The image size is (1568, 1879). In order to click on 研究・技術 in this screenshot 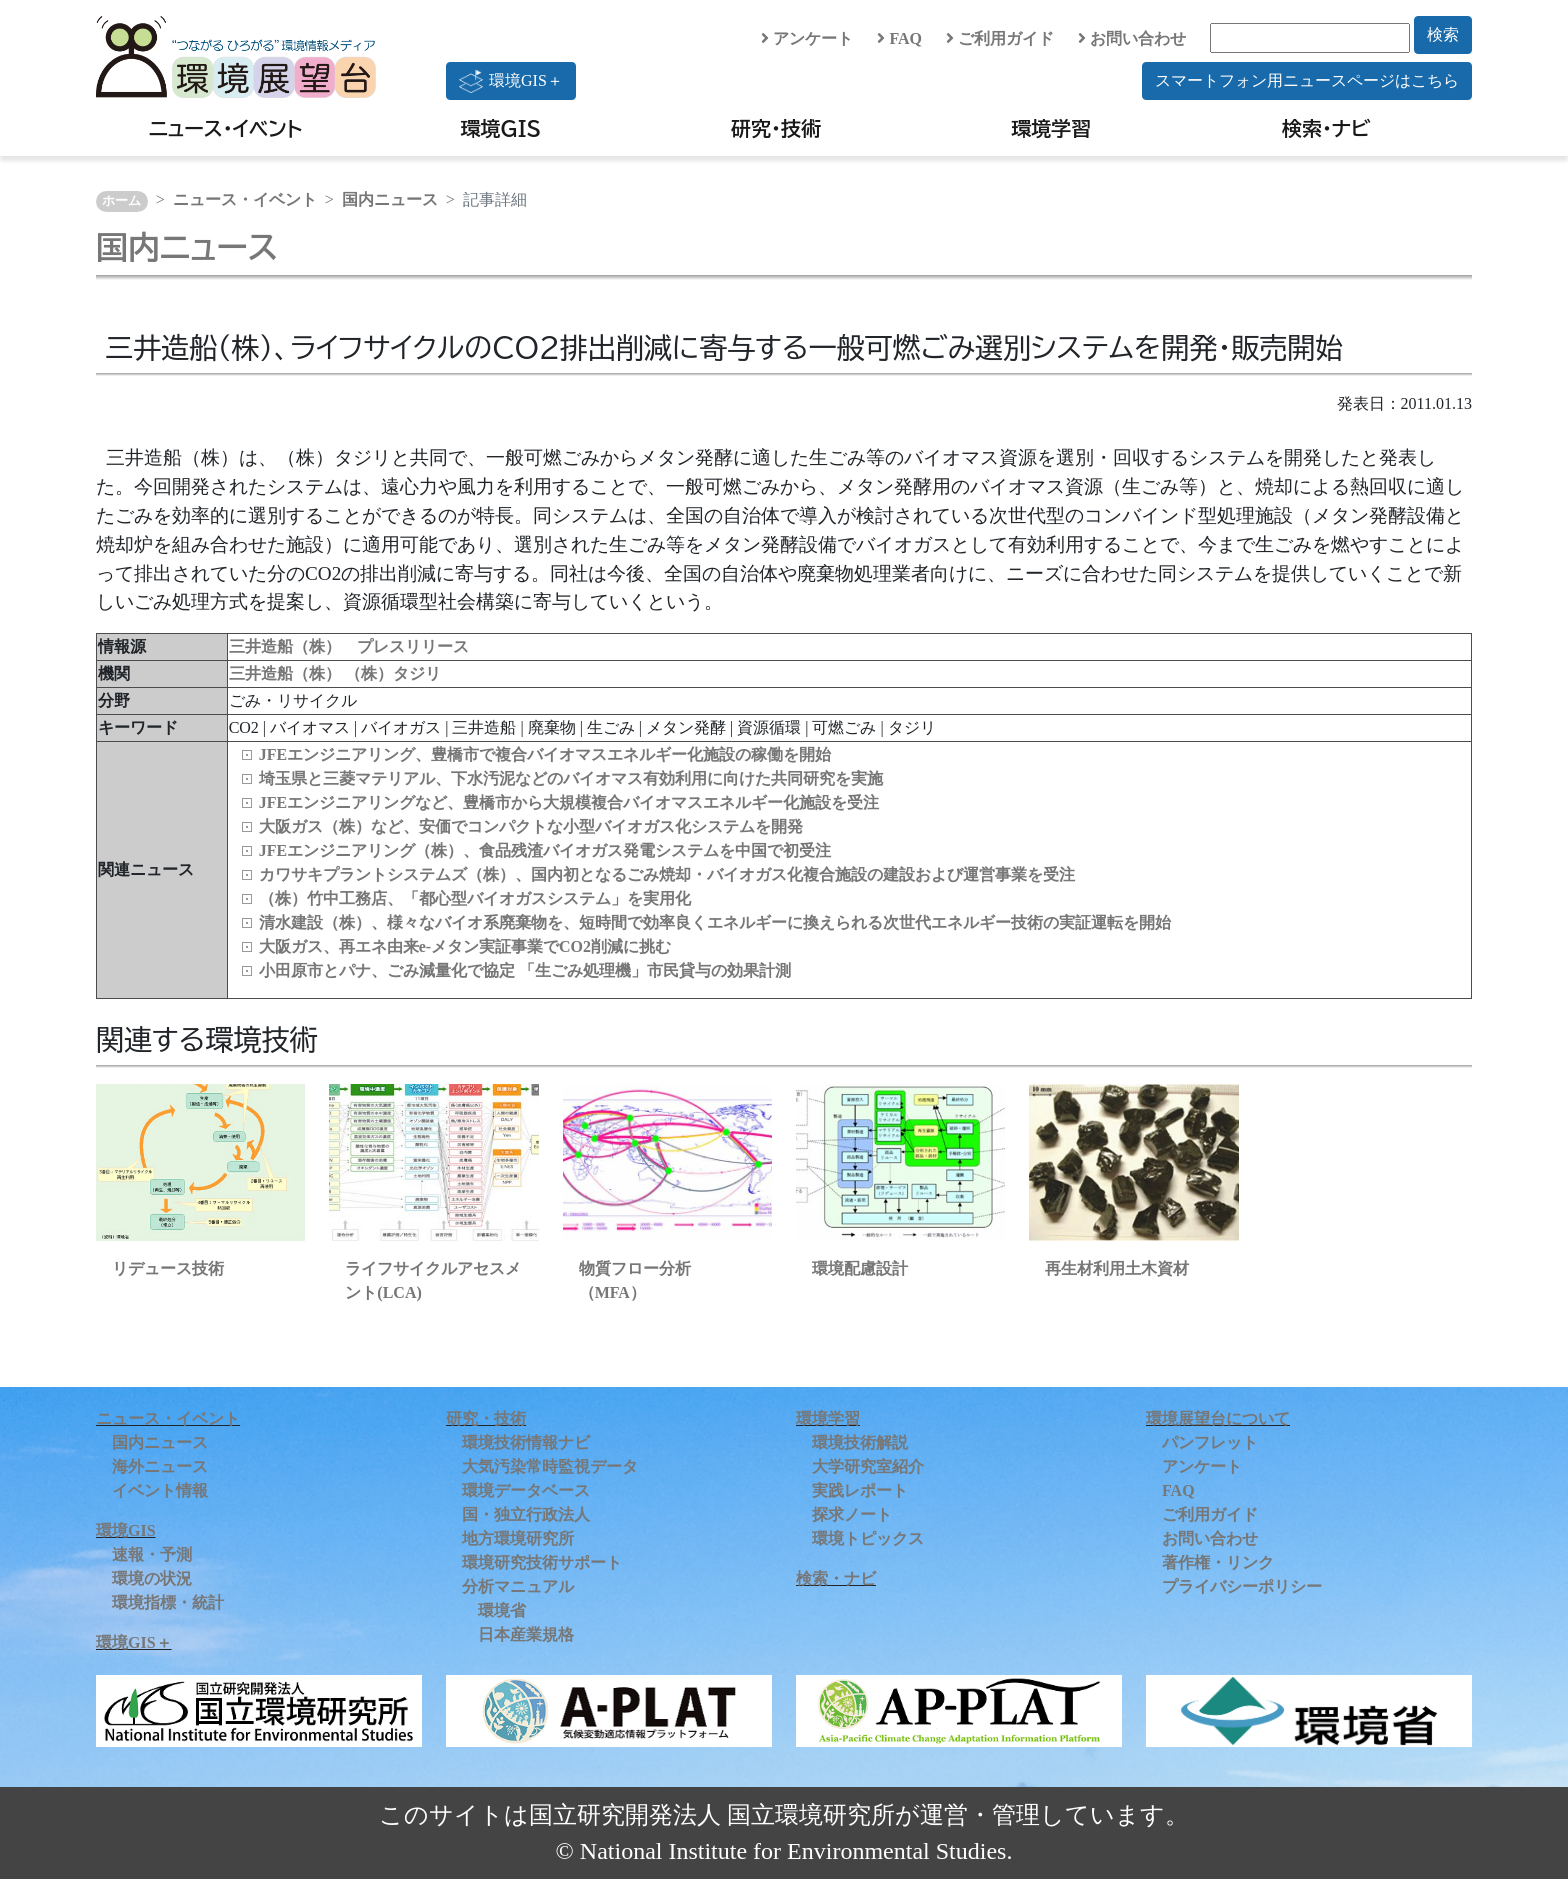, I will do `click(776, 128)`.